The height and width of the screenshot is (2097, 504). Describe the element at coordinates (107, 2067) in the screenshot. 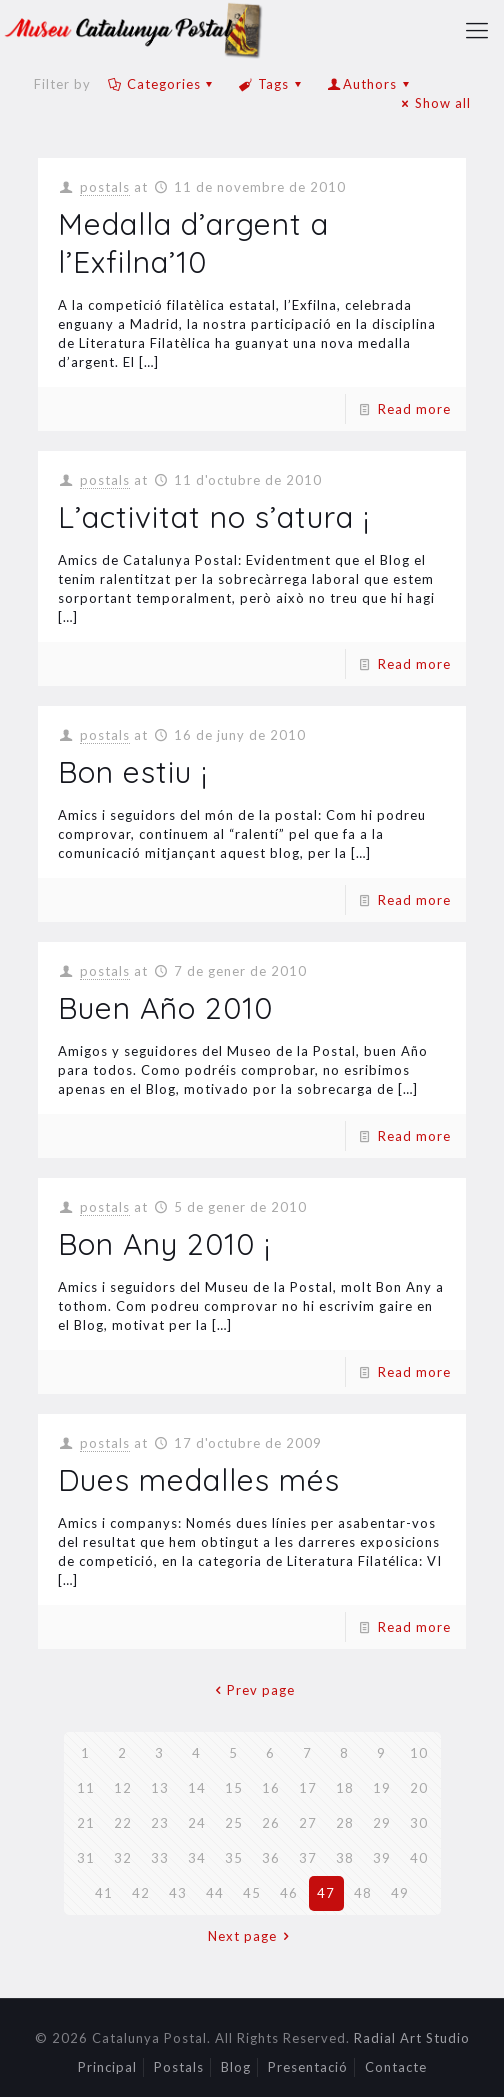

I see `Principal` at that location.